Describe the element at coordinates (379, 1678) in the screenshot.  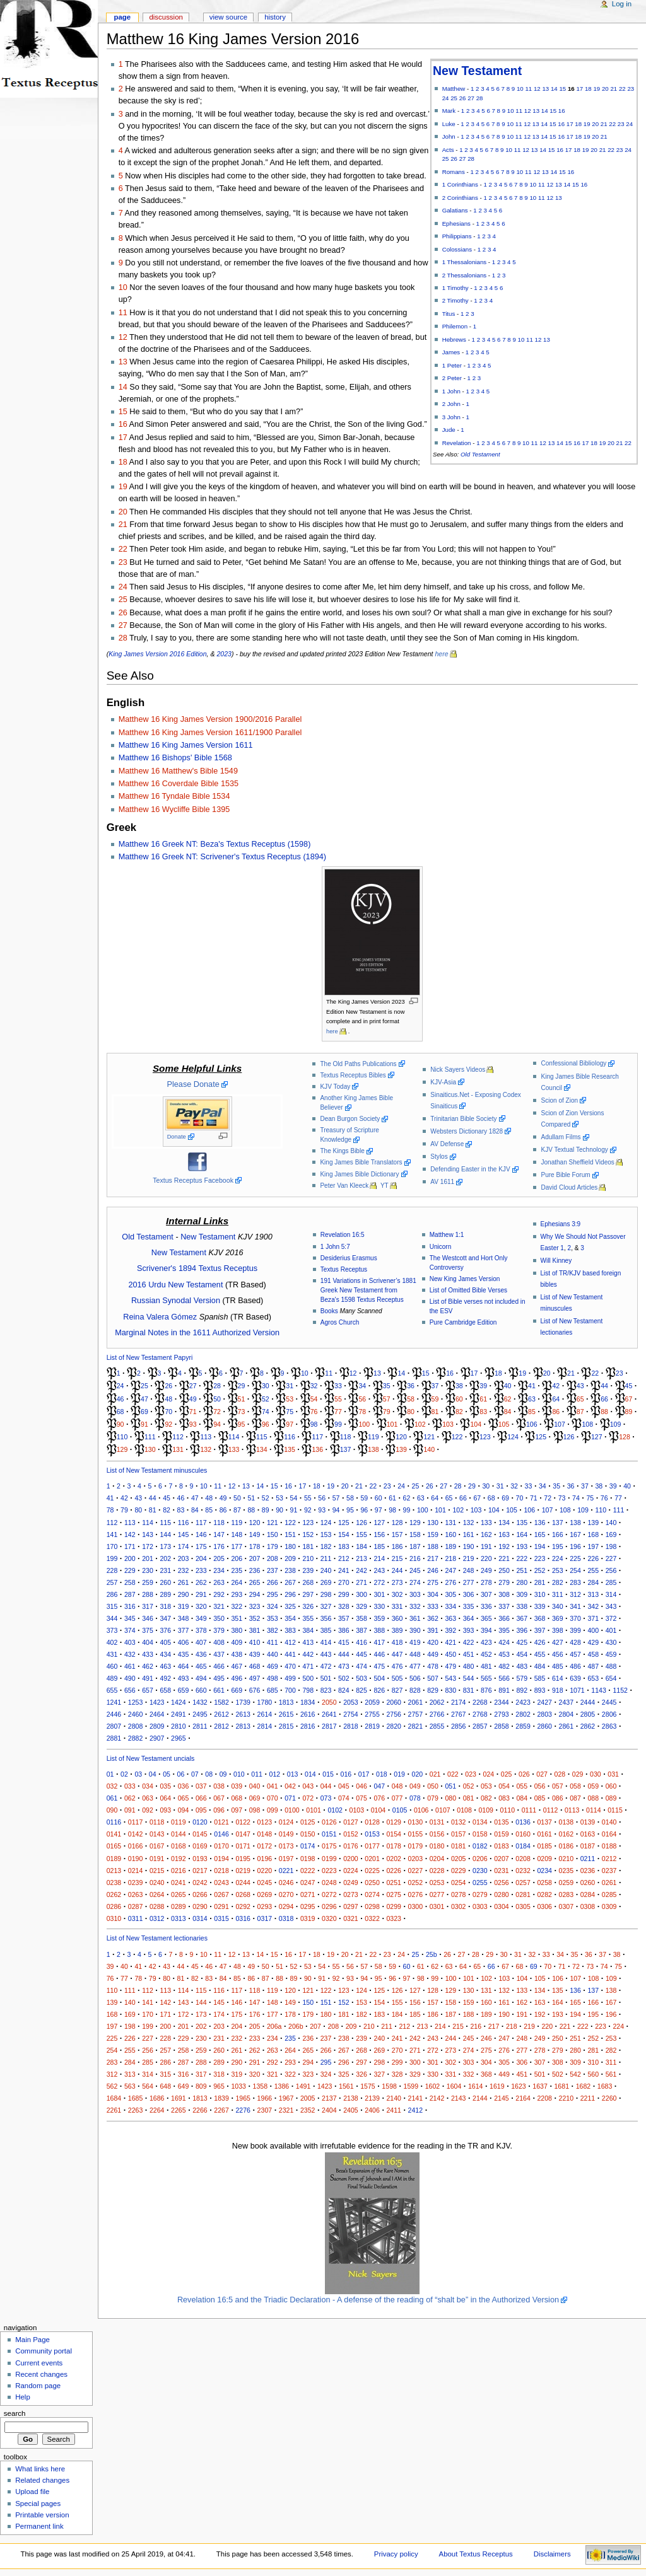
I see `504` at that location.